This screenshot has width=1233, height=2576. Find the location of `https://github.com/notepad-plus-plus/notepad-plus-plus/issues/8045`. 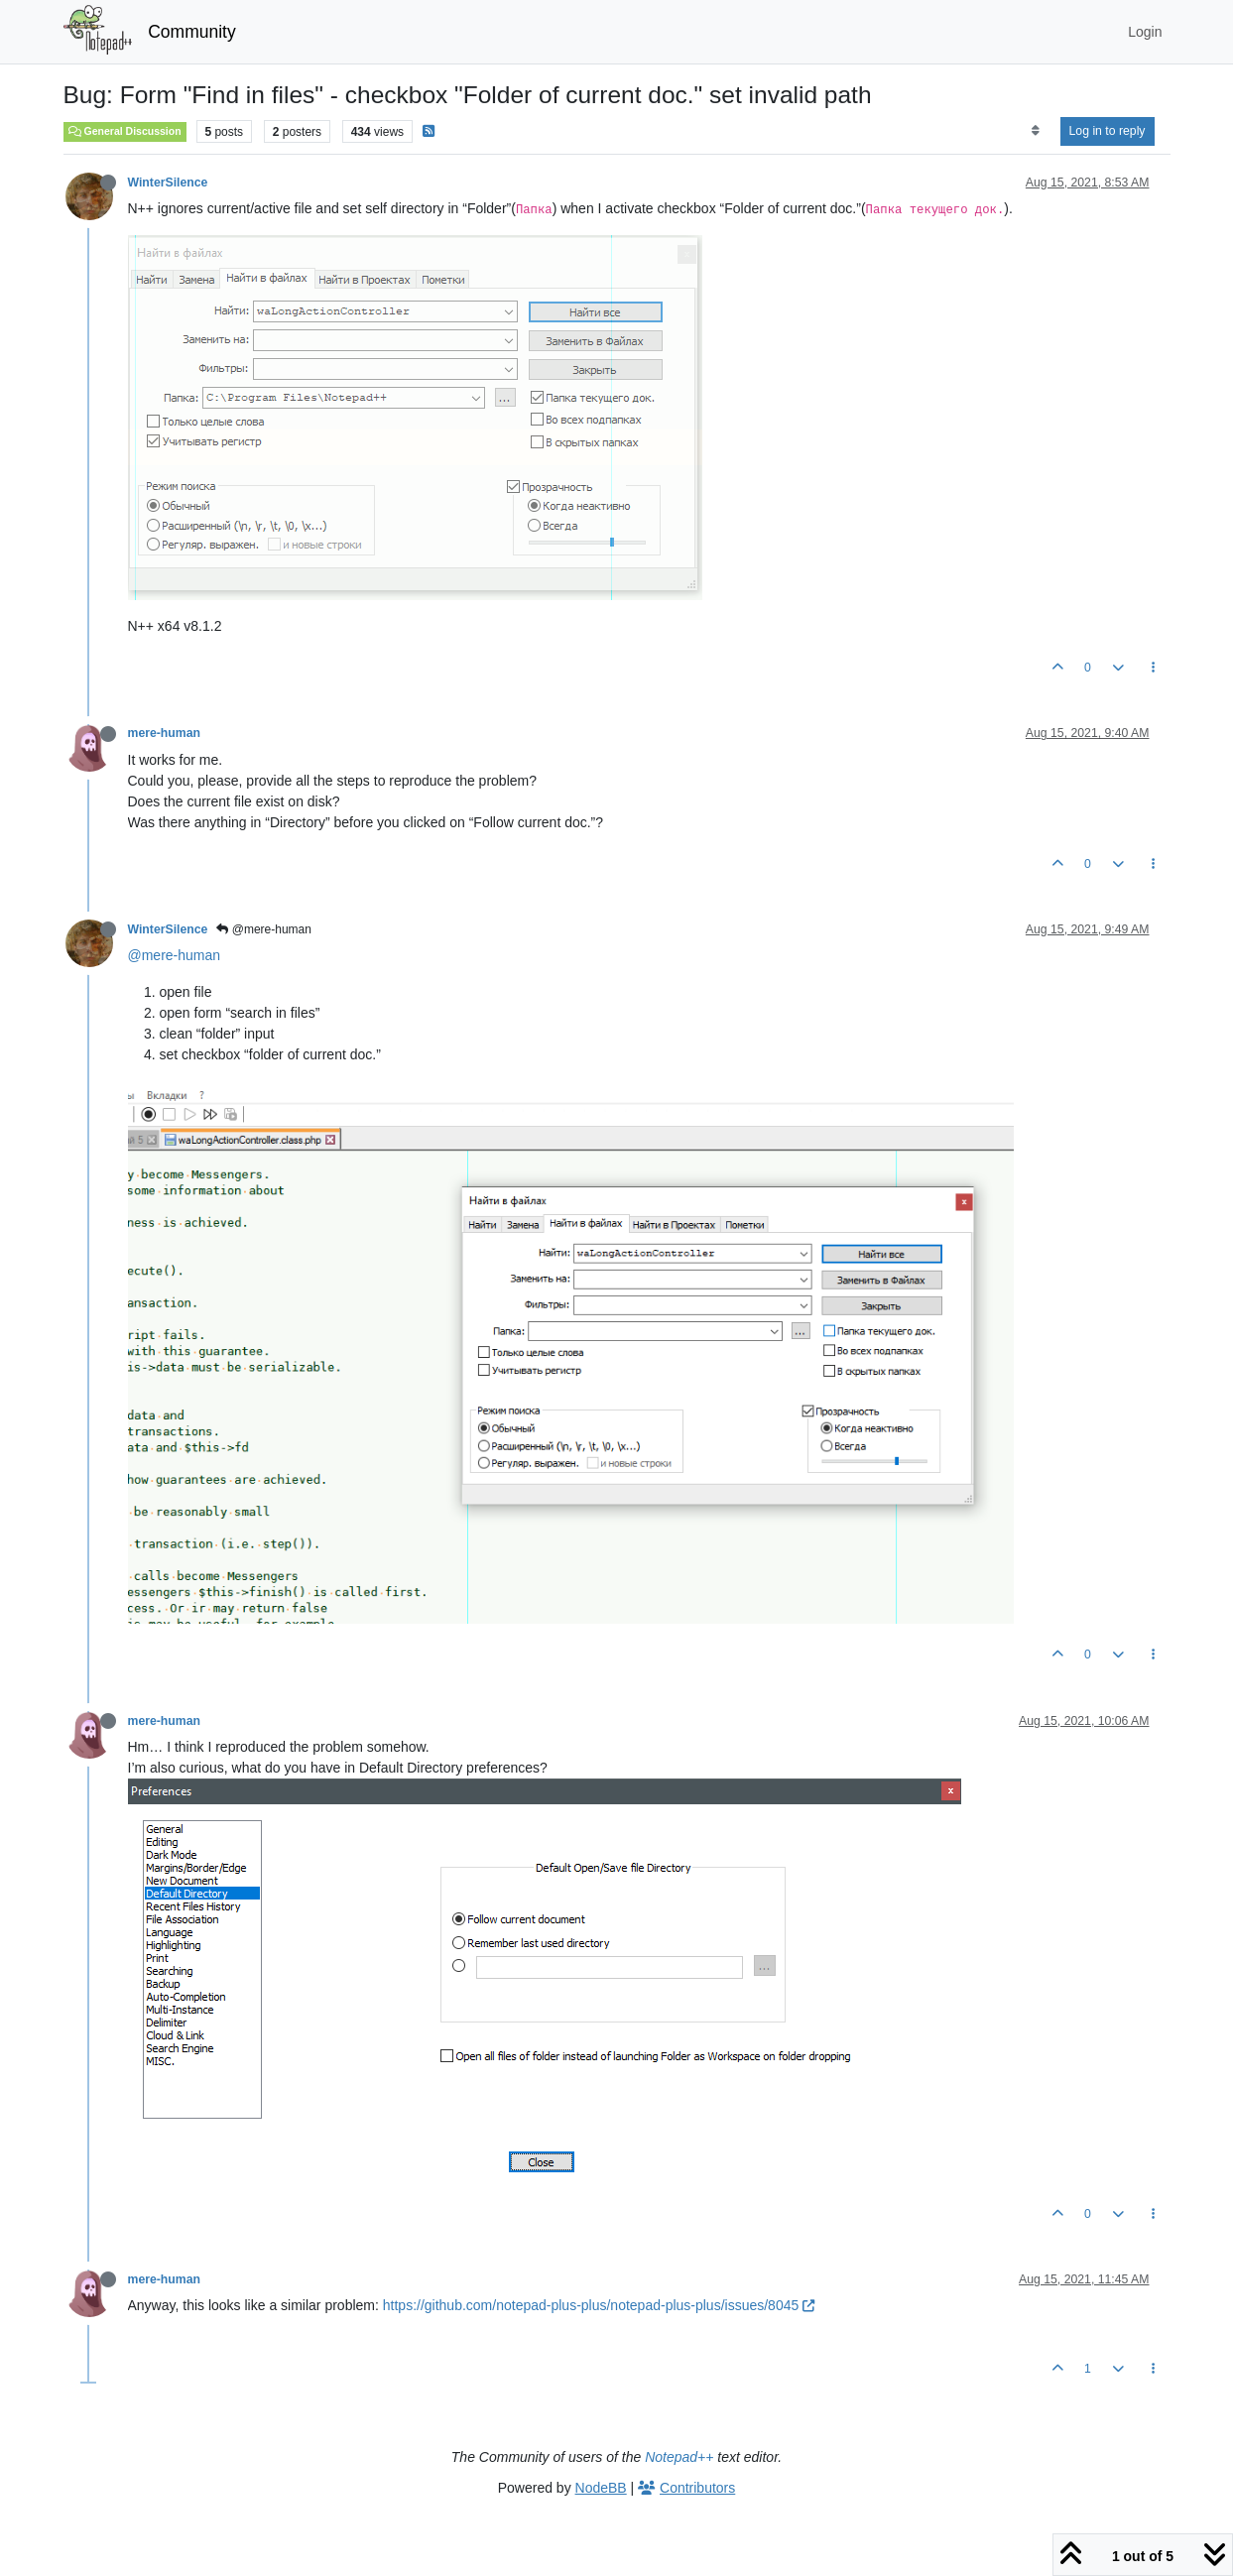

https://github.com/notepad-plus-plus/notepad-plus-plus/issues/8045 is located at coordinates (598, 2305).